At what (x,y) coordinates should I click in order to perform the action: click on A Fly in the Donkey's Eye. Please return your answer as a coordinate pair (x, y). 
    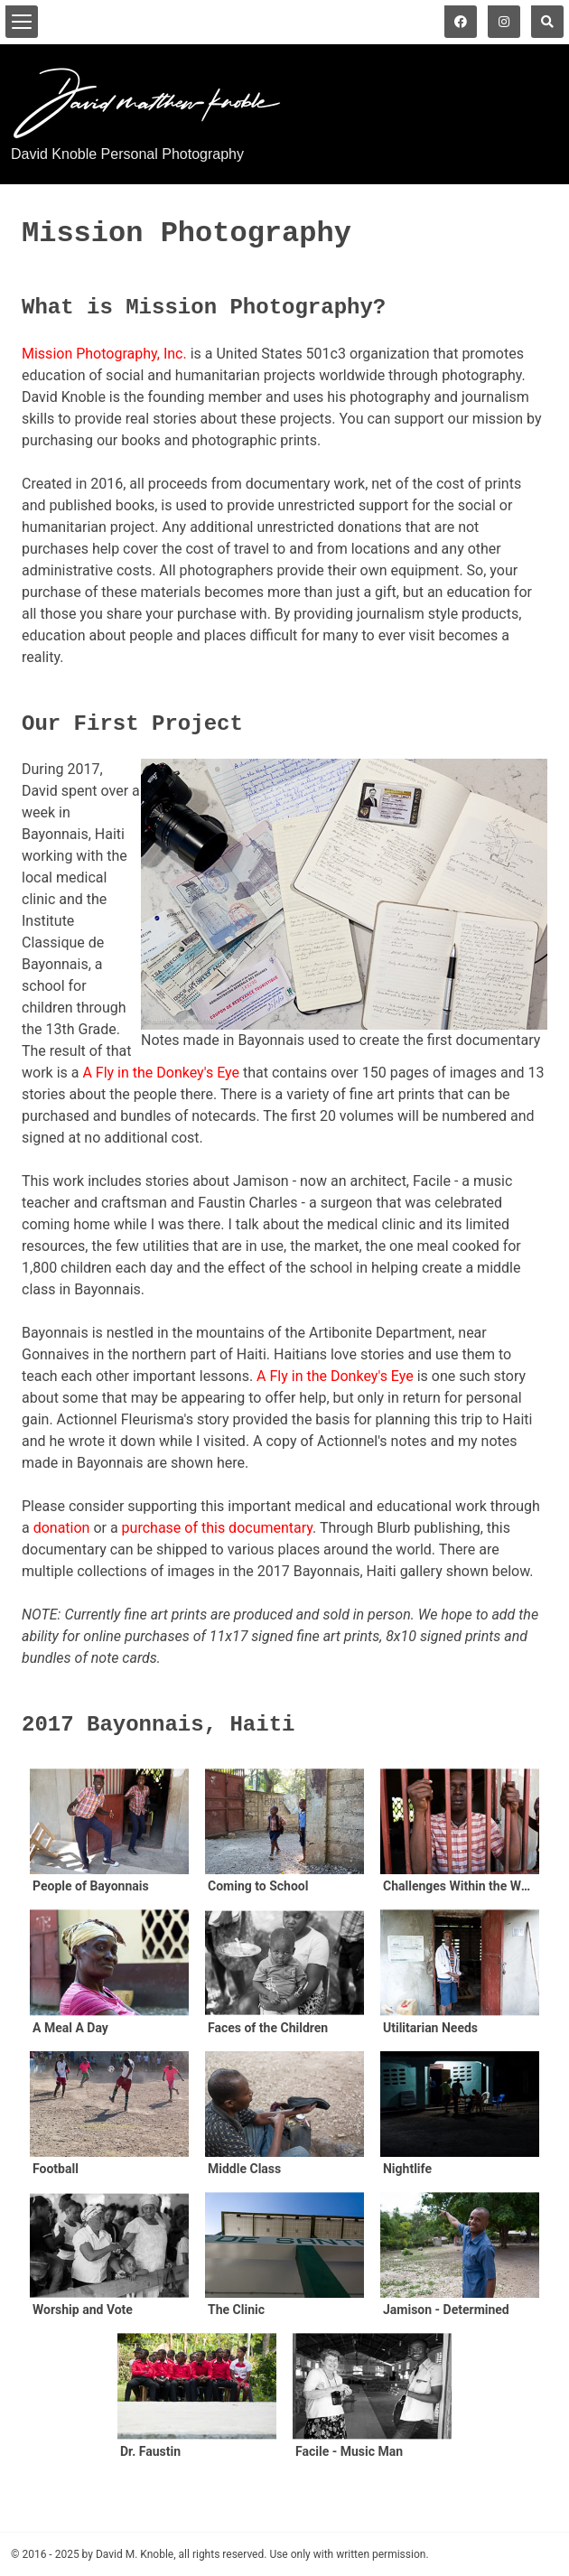
    Looking at the image, I should click on (160, 1072).